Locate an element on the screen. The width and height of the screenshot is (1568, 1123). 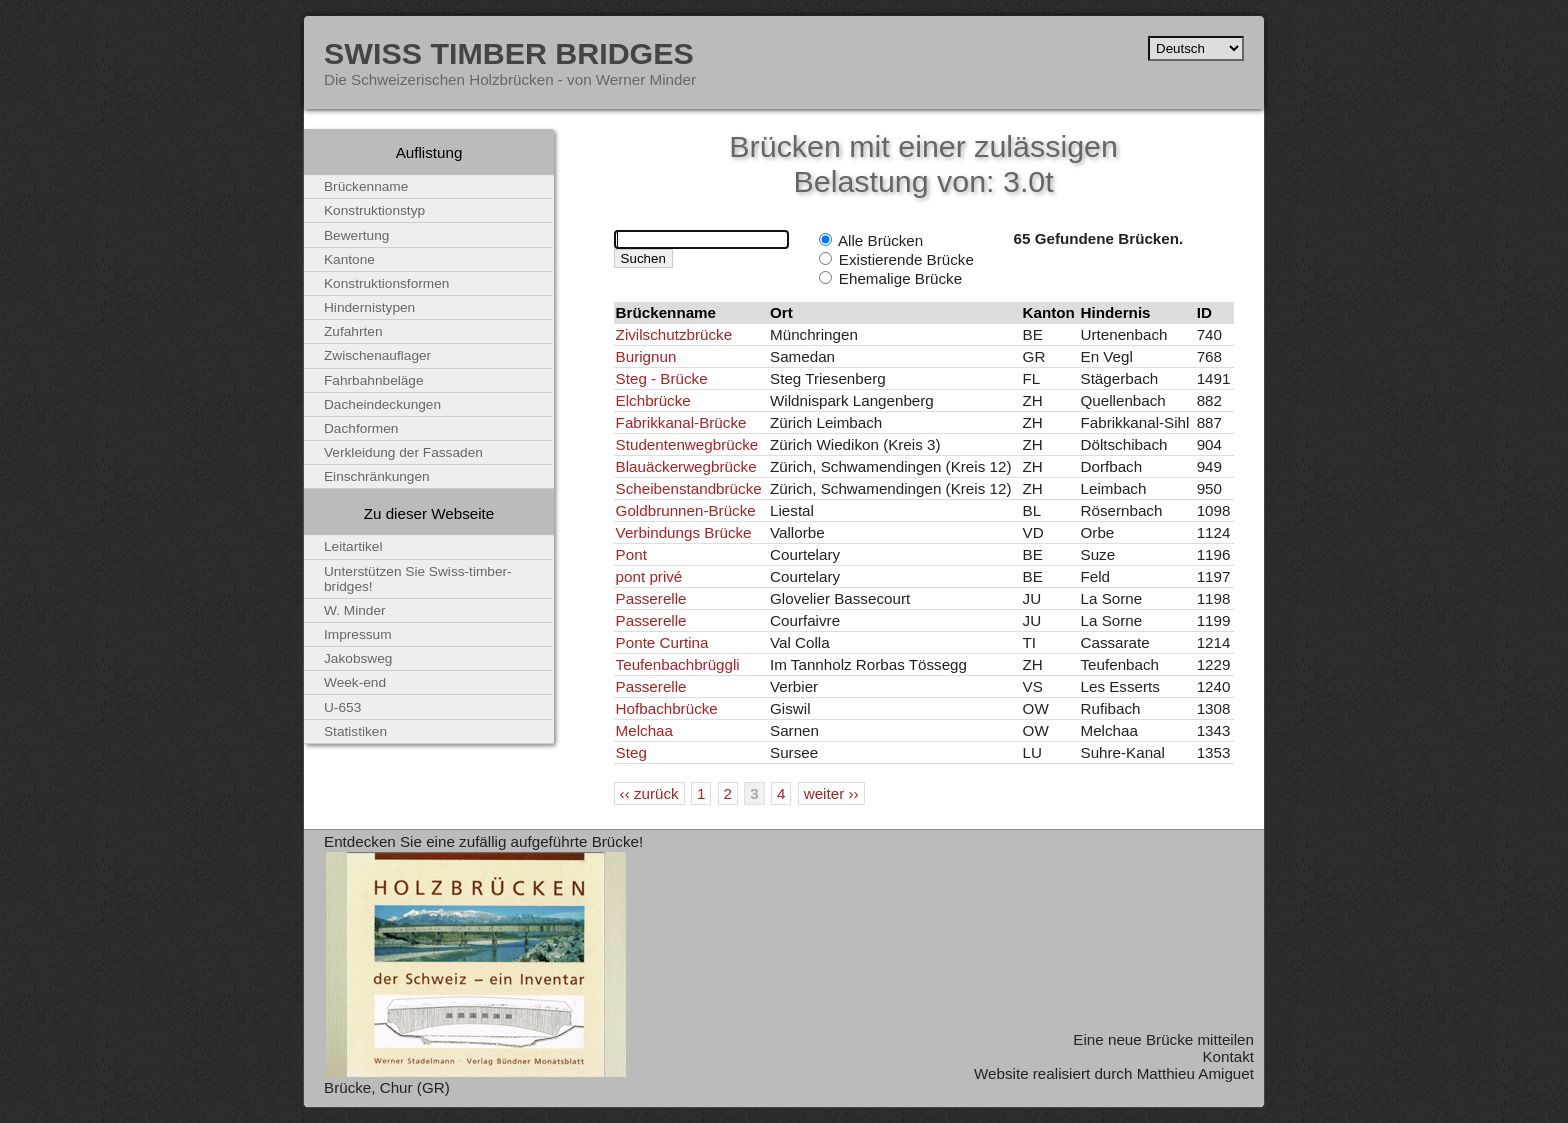
Hindernistypen is located at coordinates (369, 307).